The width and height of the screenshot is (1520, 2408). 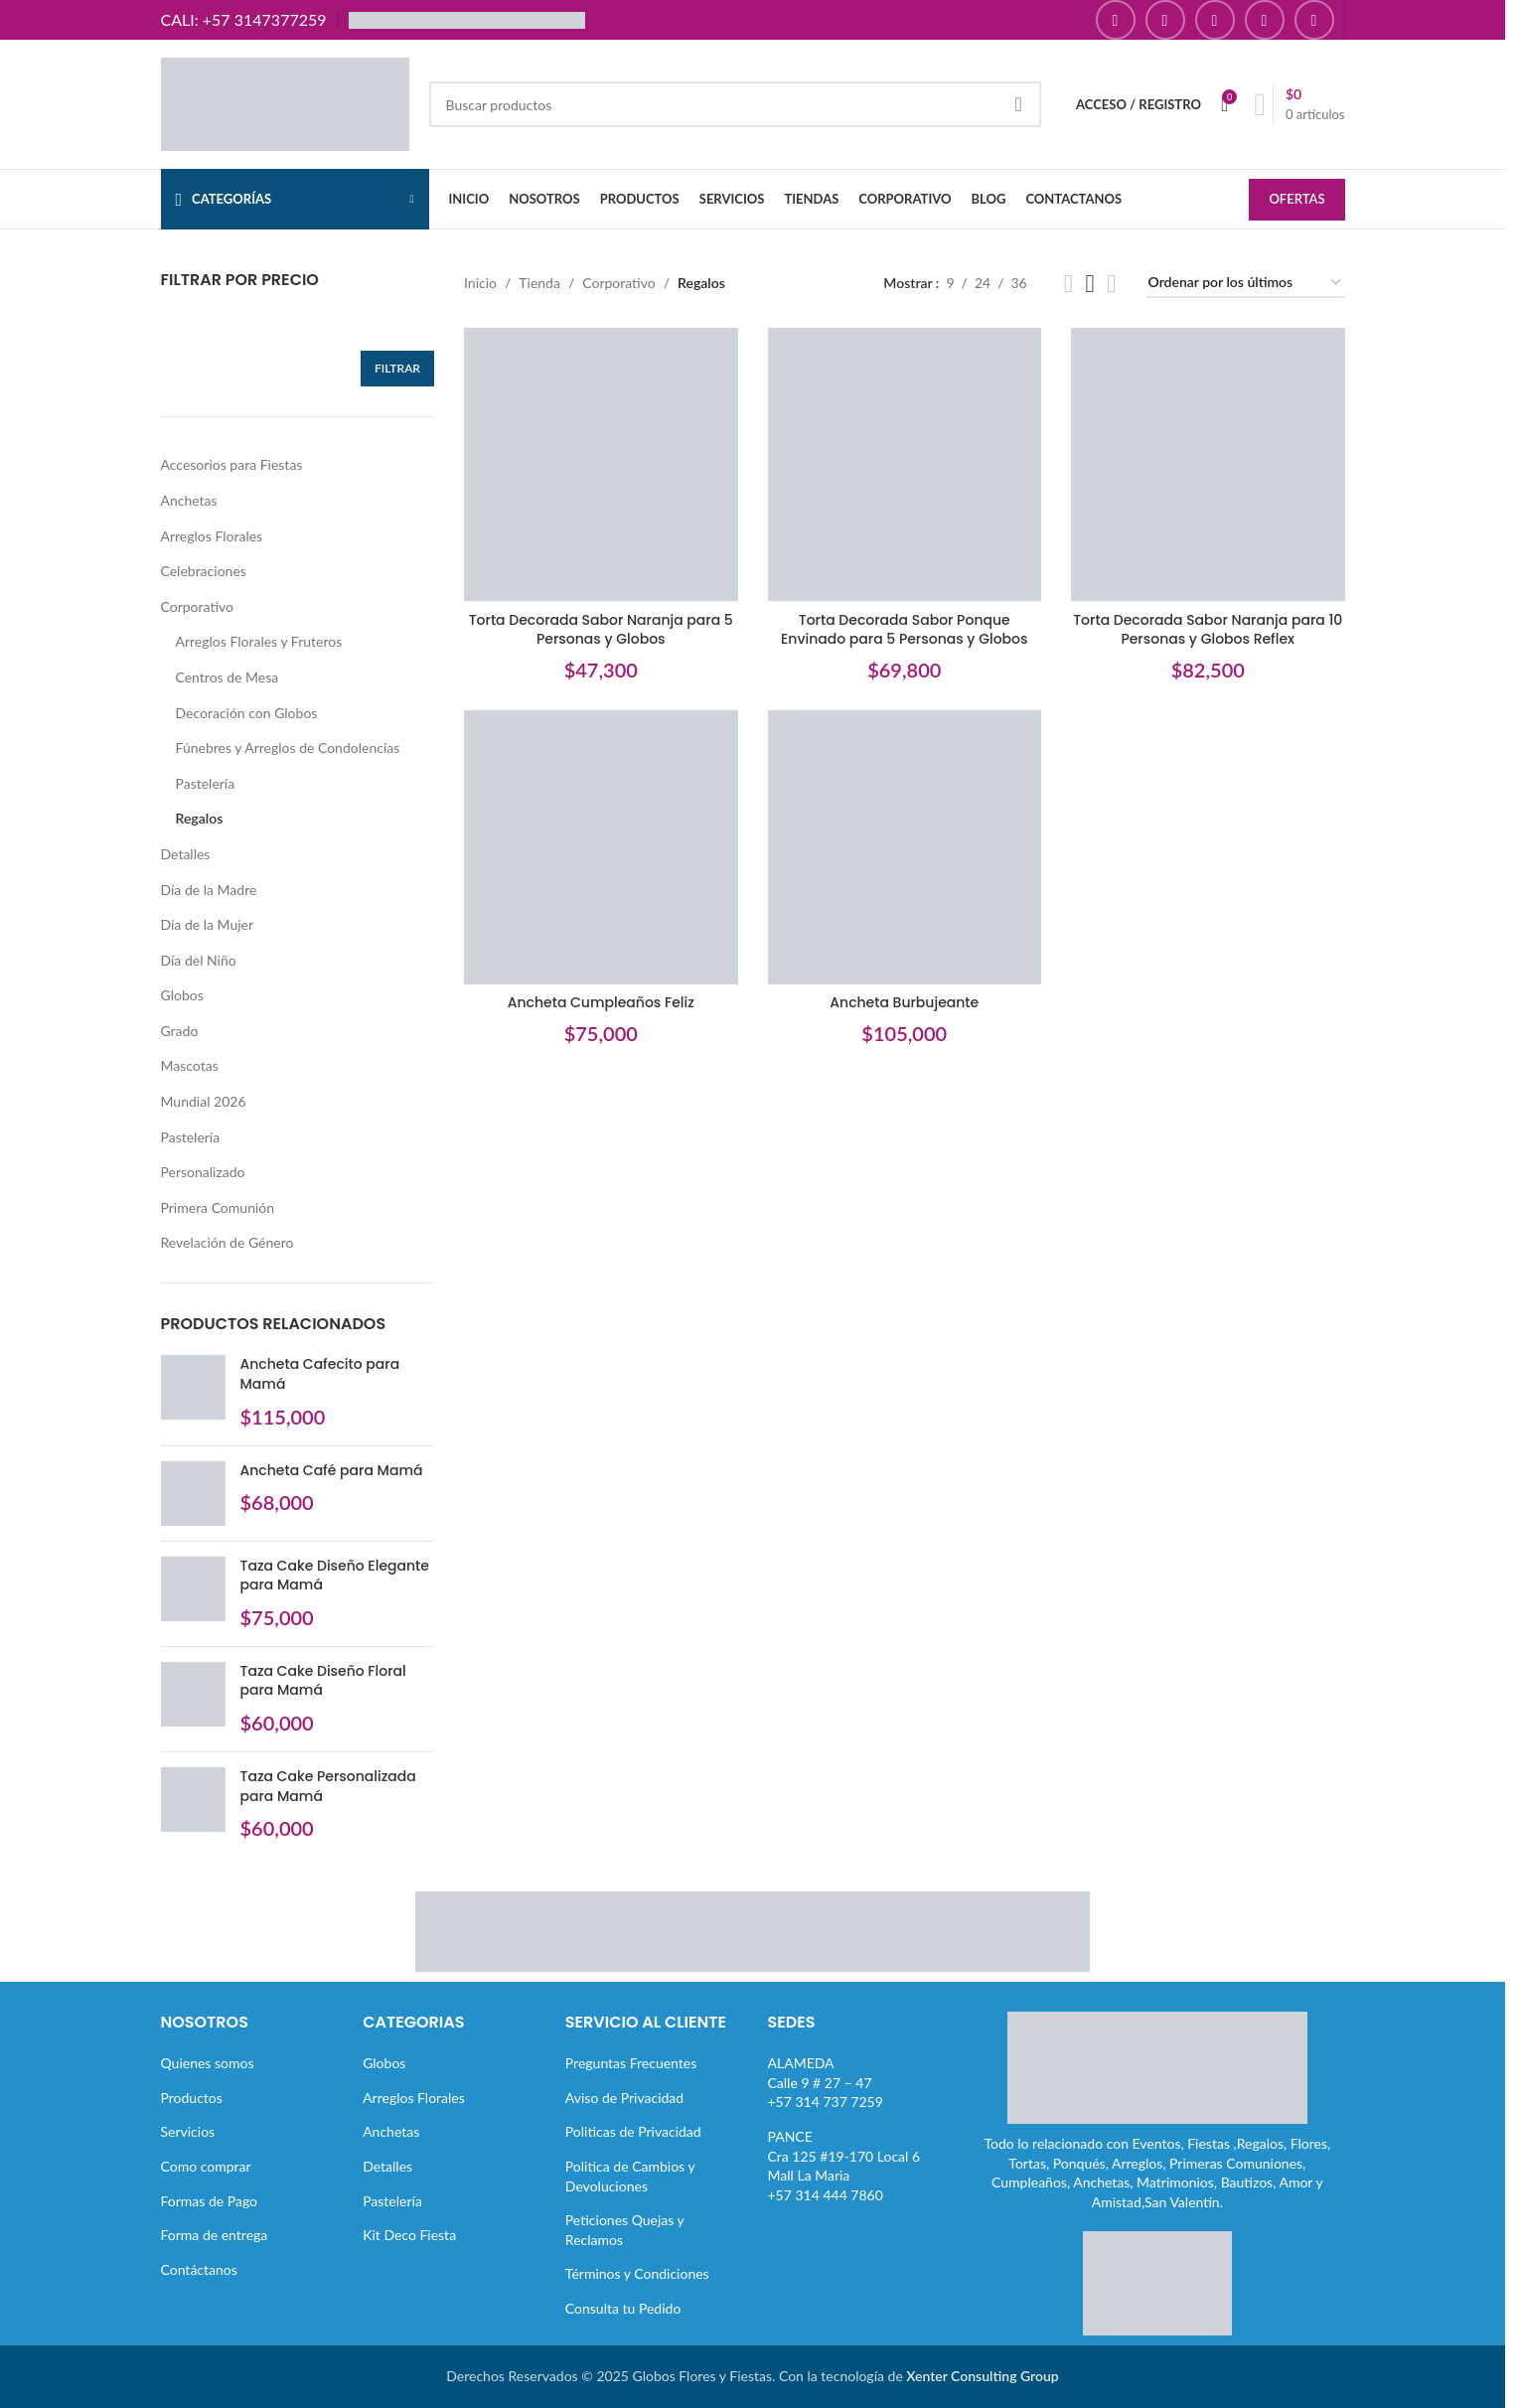 What do you see at coordinates (182, 994) in the screenshot?
I see `Globos` at bounding box center [182, 994].